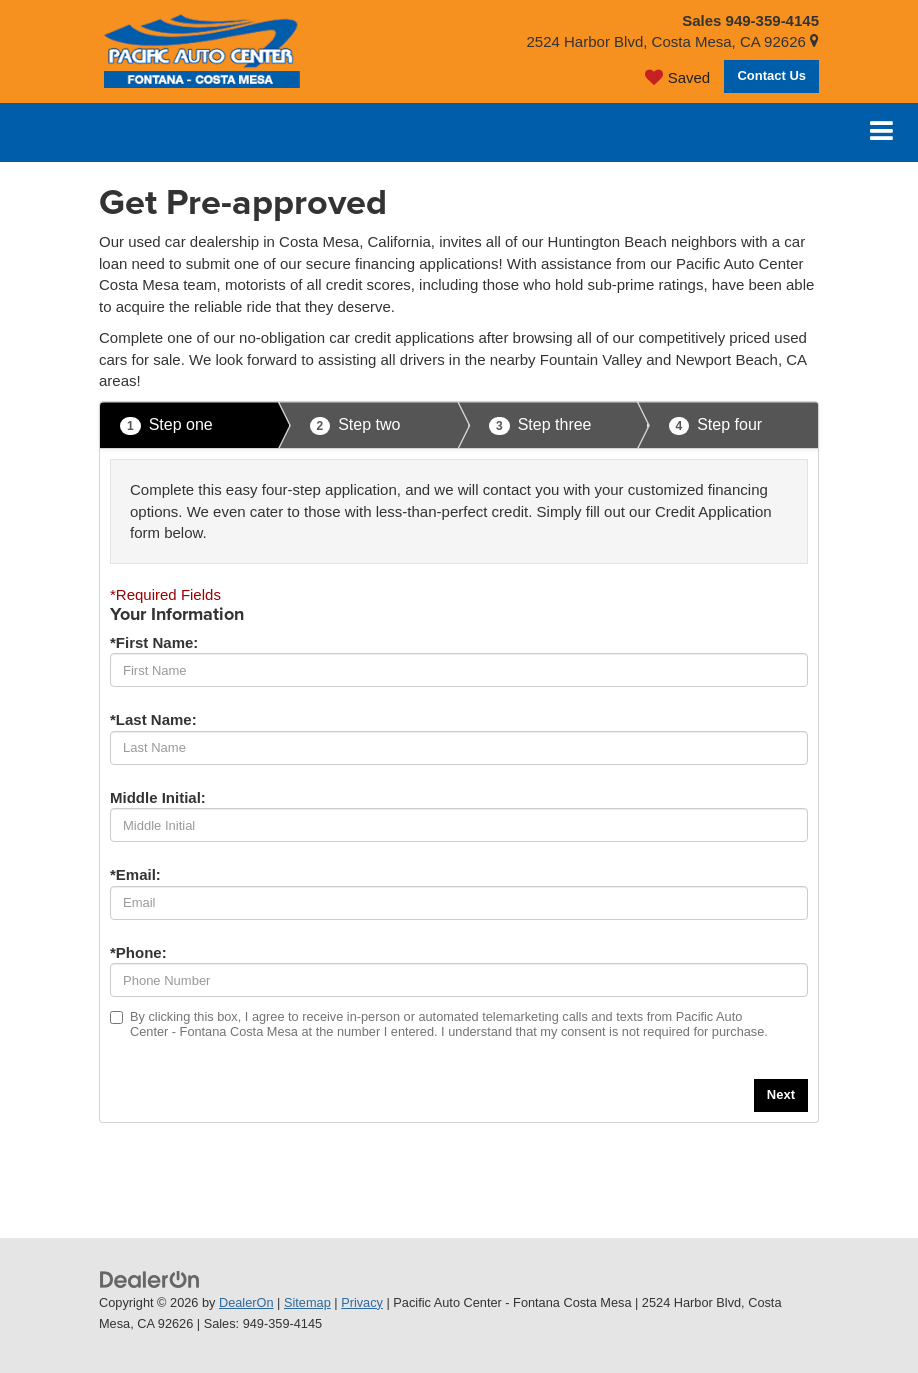  What do you see at coordinates (150, 1278) in the screenshot?
I see `[DealerOn]` at bounding box center [150, 1278].